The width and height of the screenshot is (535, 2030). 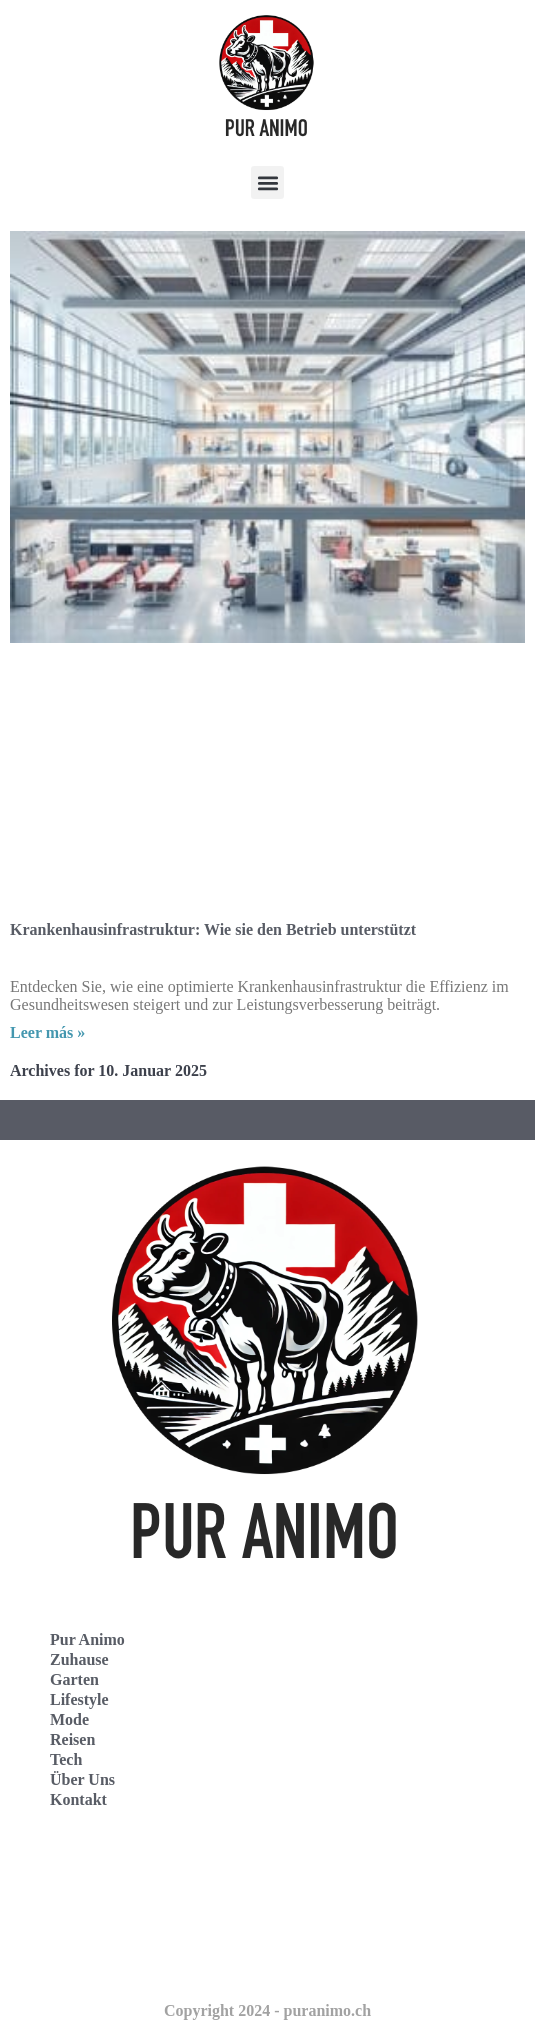 What do you see at coordinates (97, 1915) in the screenshot?
I see `Pur Animo Schweiz` at bounding box center [97, 1915].